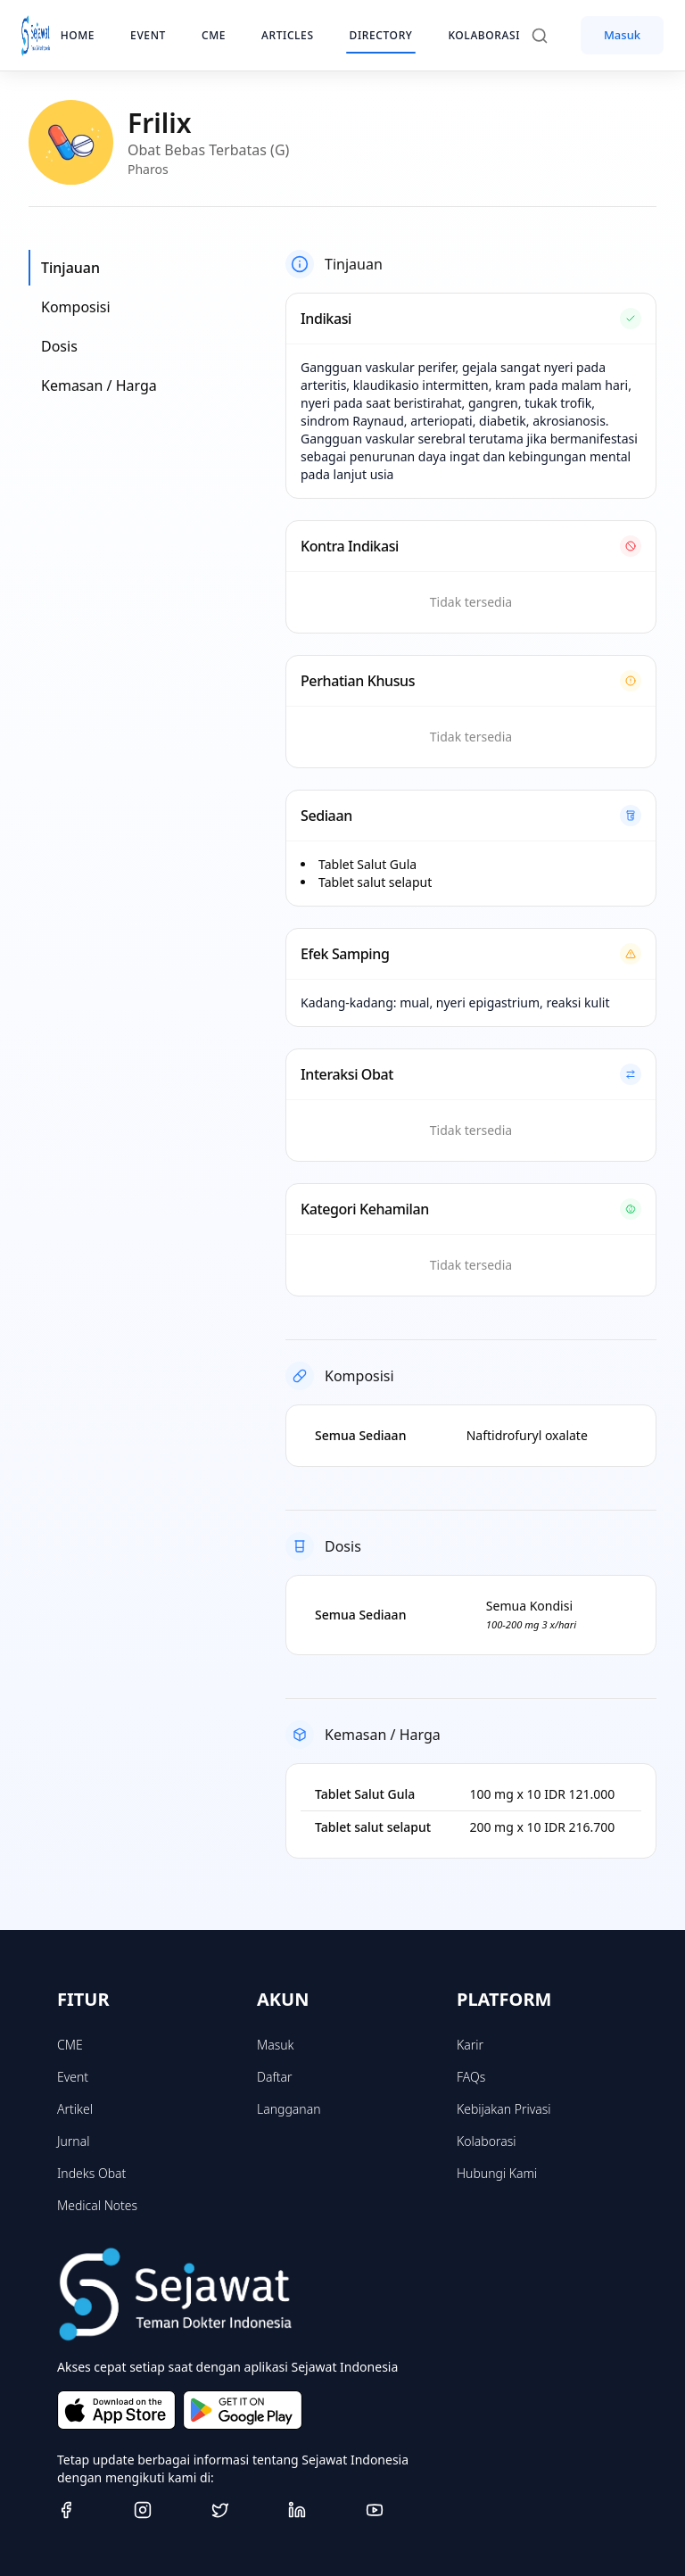 The image size is (685, 2576). What do you see at coordinates (91, 2173) in the screenshot?
I see `Indeks Obat` at bounding box center [91, 2173].